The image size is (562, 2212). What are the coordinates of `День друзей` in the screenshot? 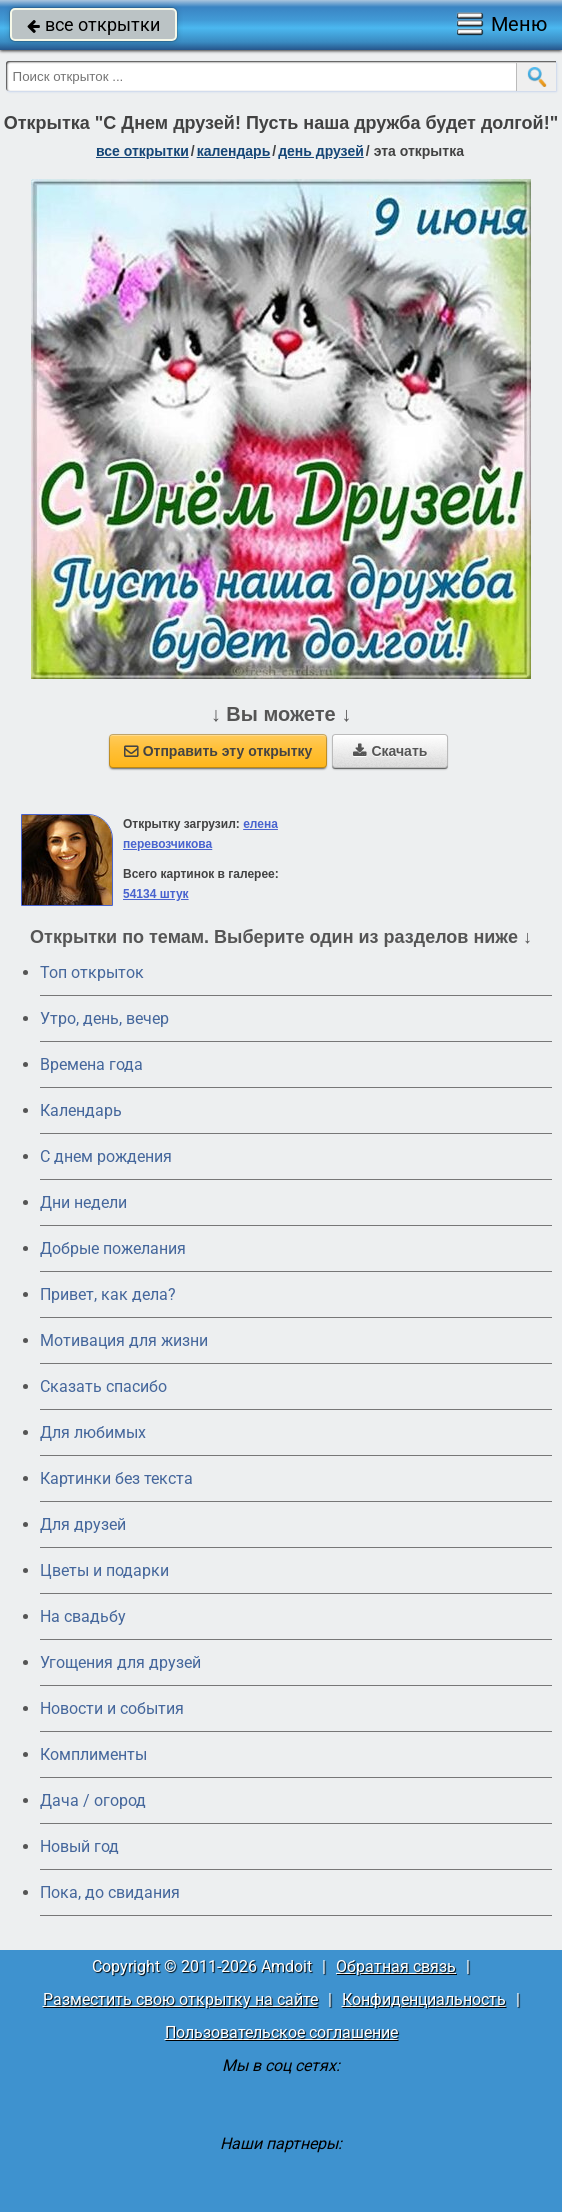 It's located at (321, 151).